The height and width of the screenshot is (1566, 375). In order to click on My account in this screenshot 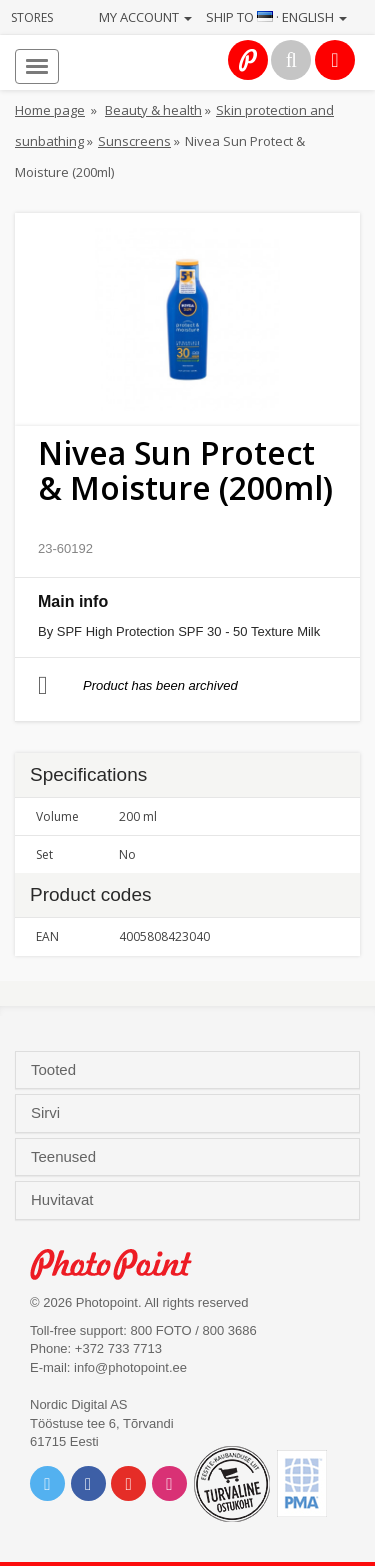, I will do `click(145, 17)`.